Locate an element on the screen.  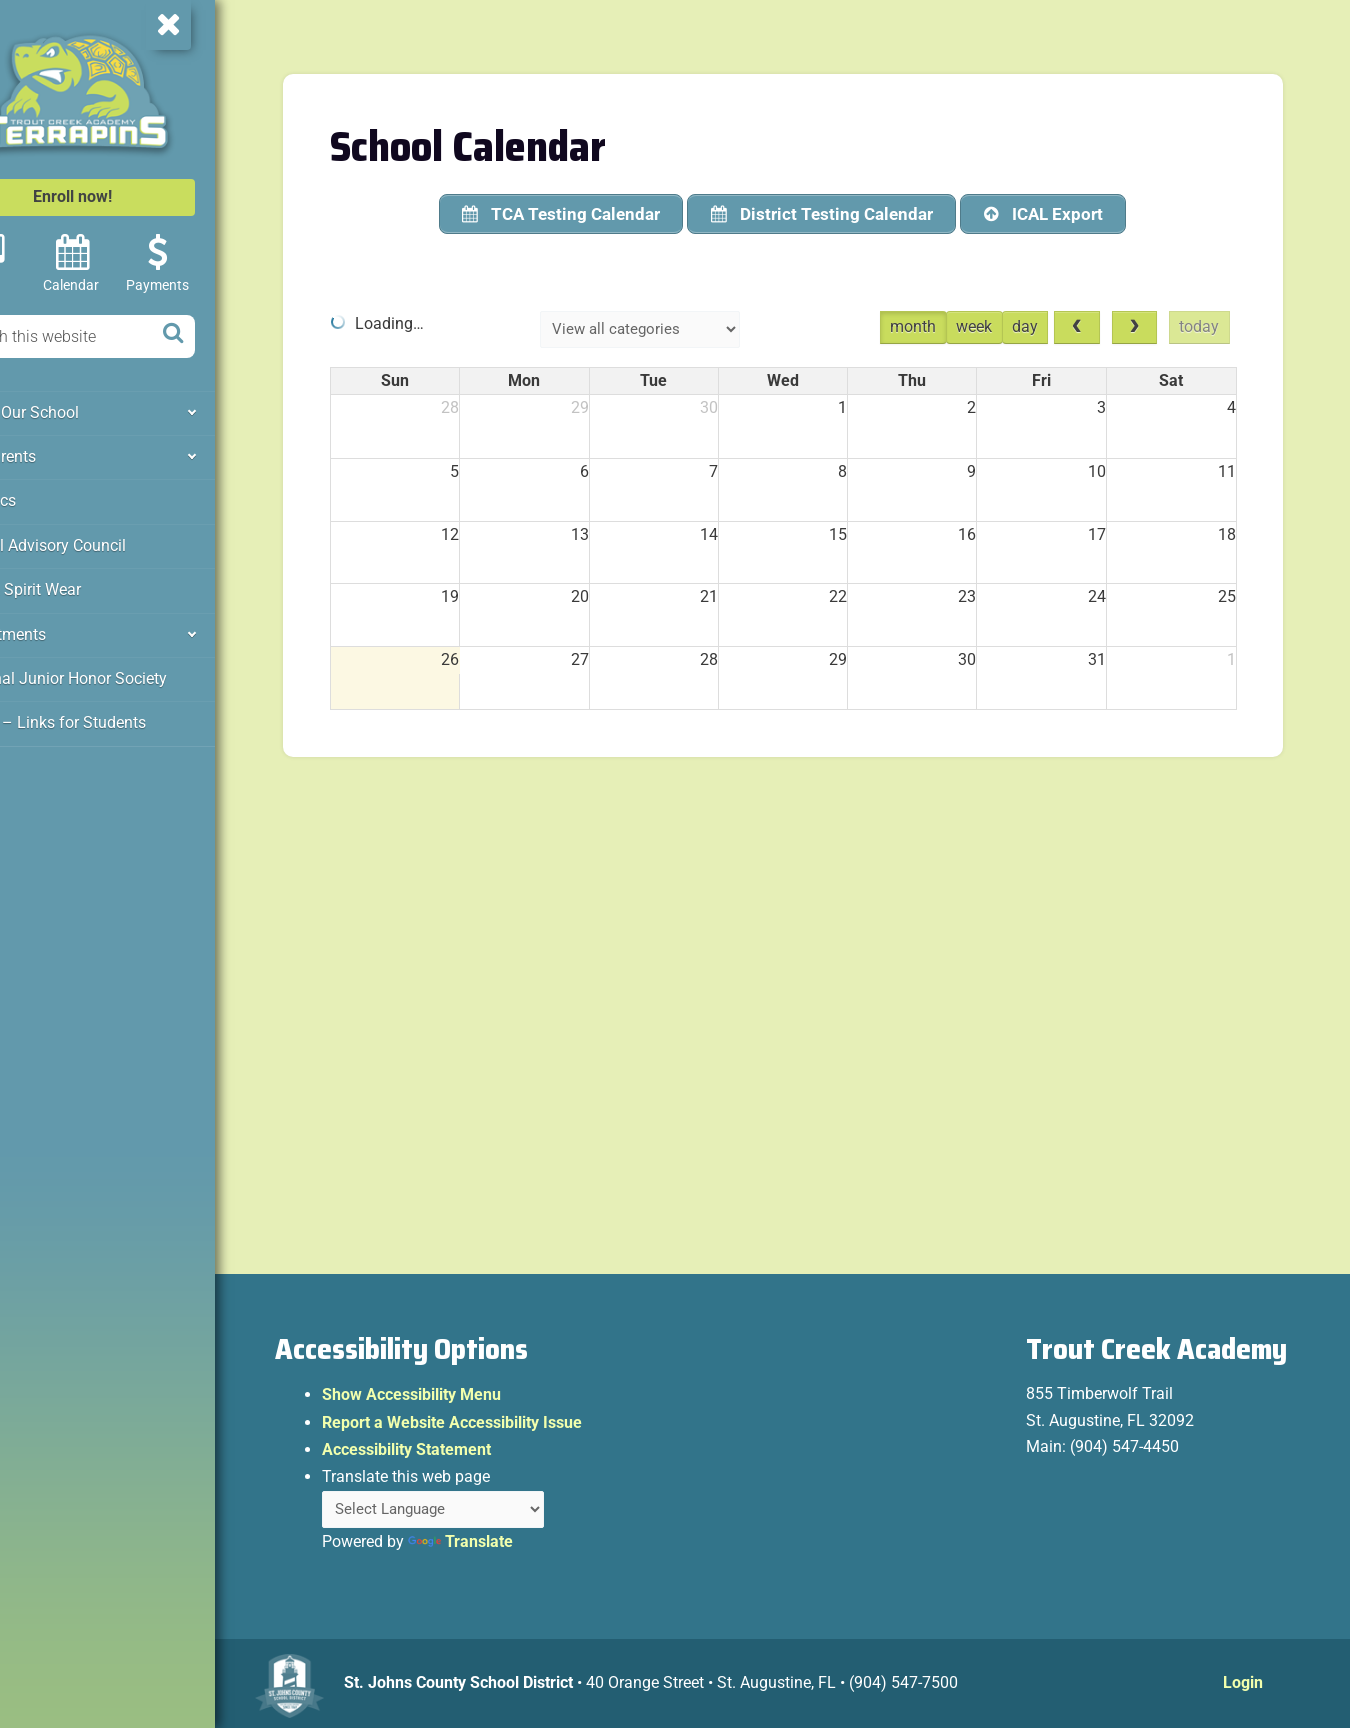
Departments is located at coordinates (63, 626).